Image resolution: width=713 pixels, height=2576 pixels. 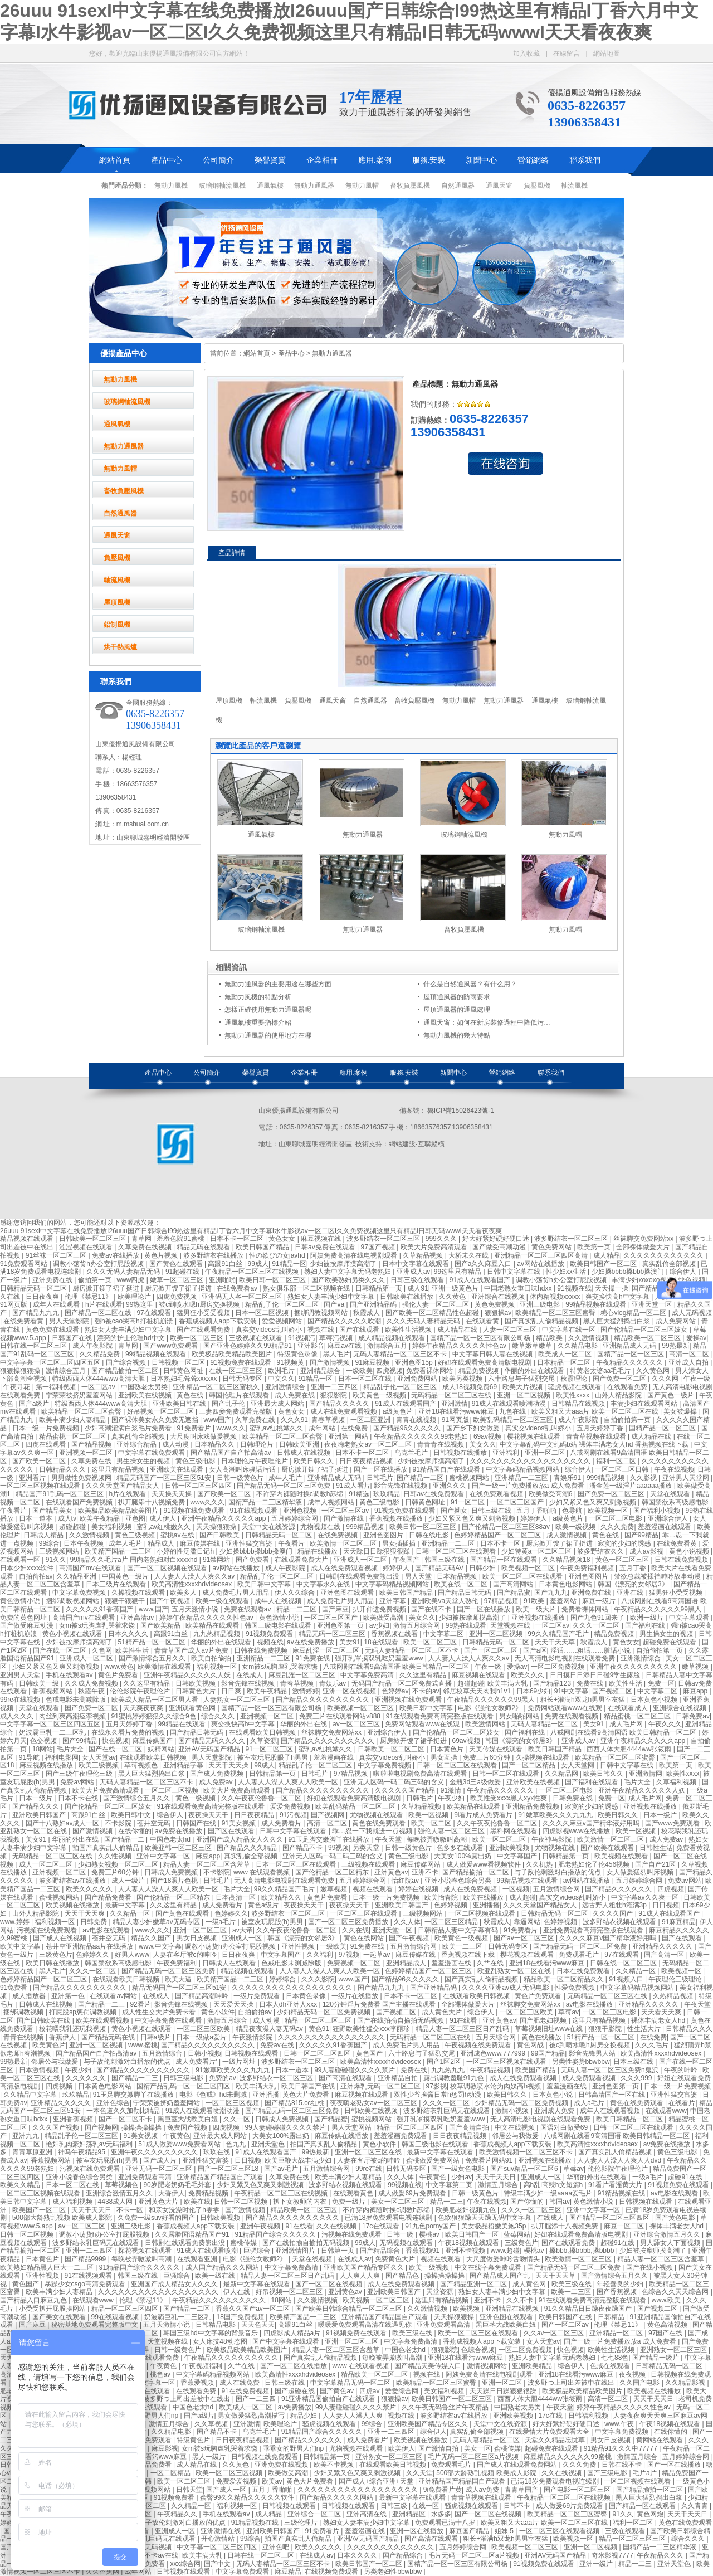 I want to click on 亚洲第一色, so click(x=68, y=1996).